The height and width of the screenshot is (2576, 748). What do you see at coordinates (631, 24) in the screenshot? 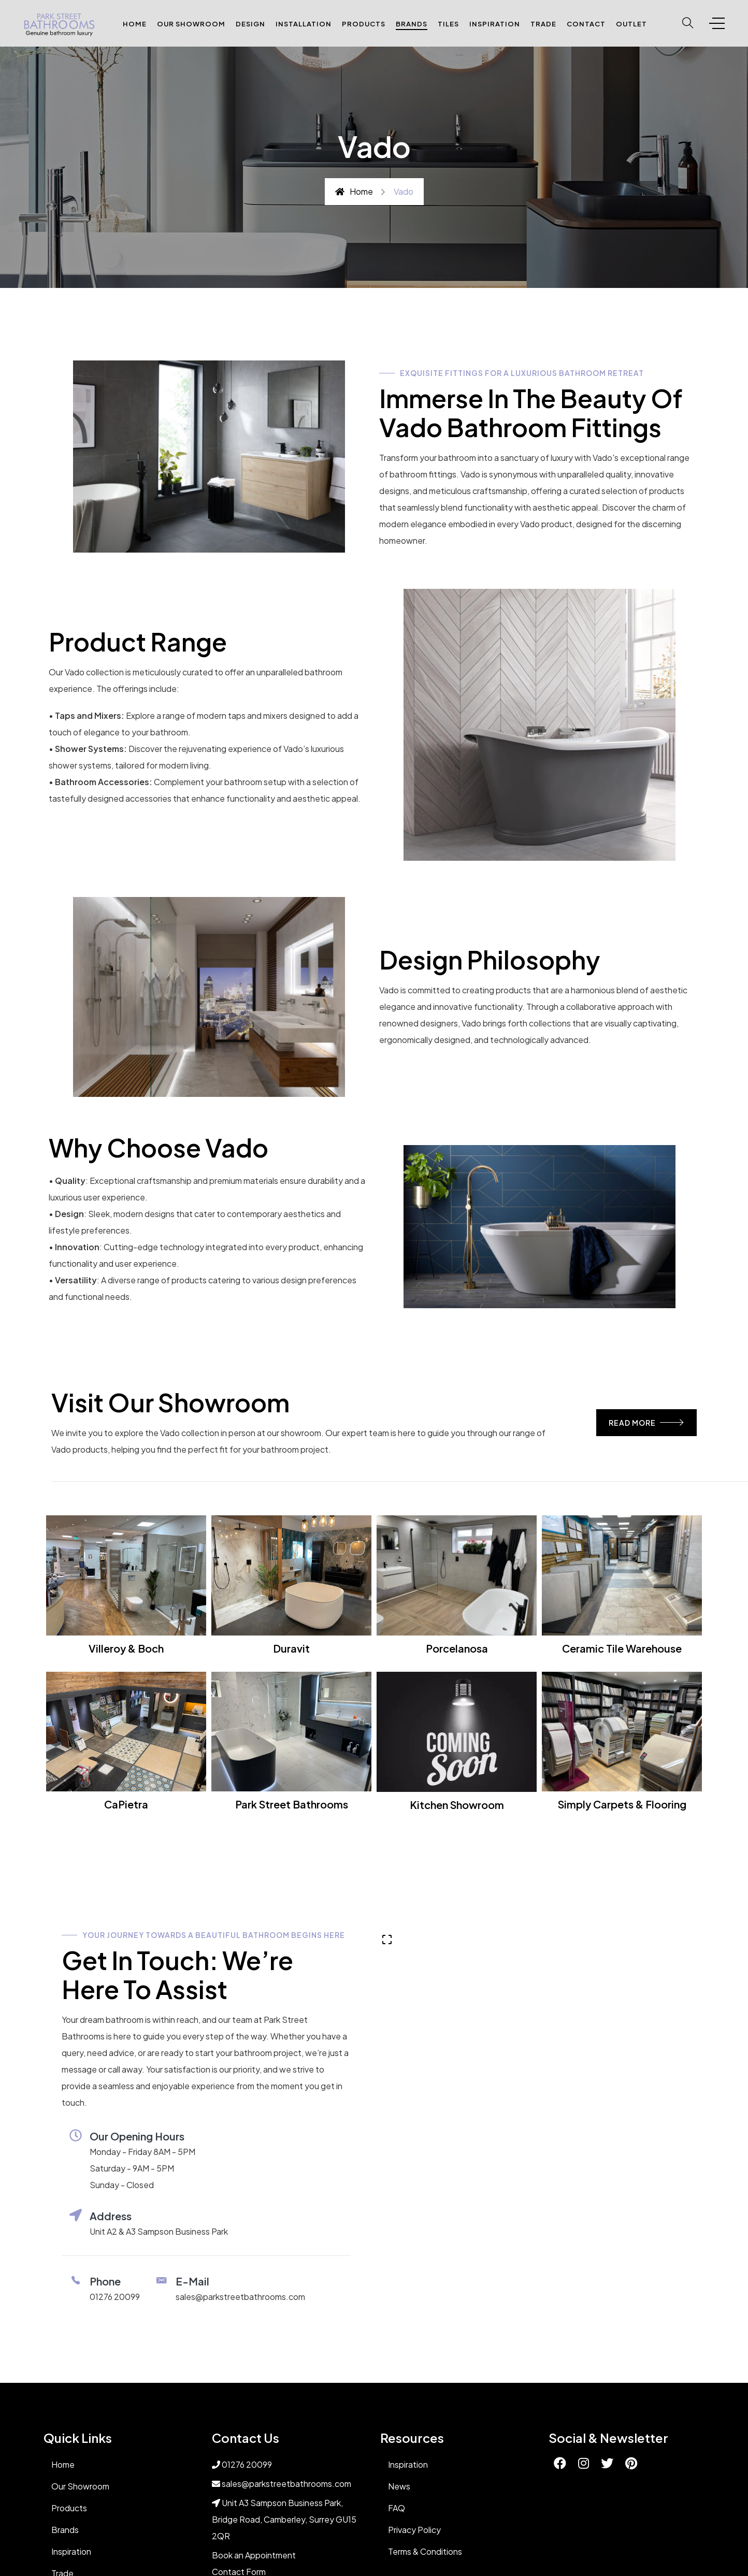
I see `Outlet` at bounding box center [631, 24].